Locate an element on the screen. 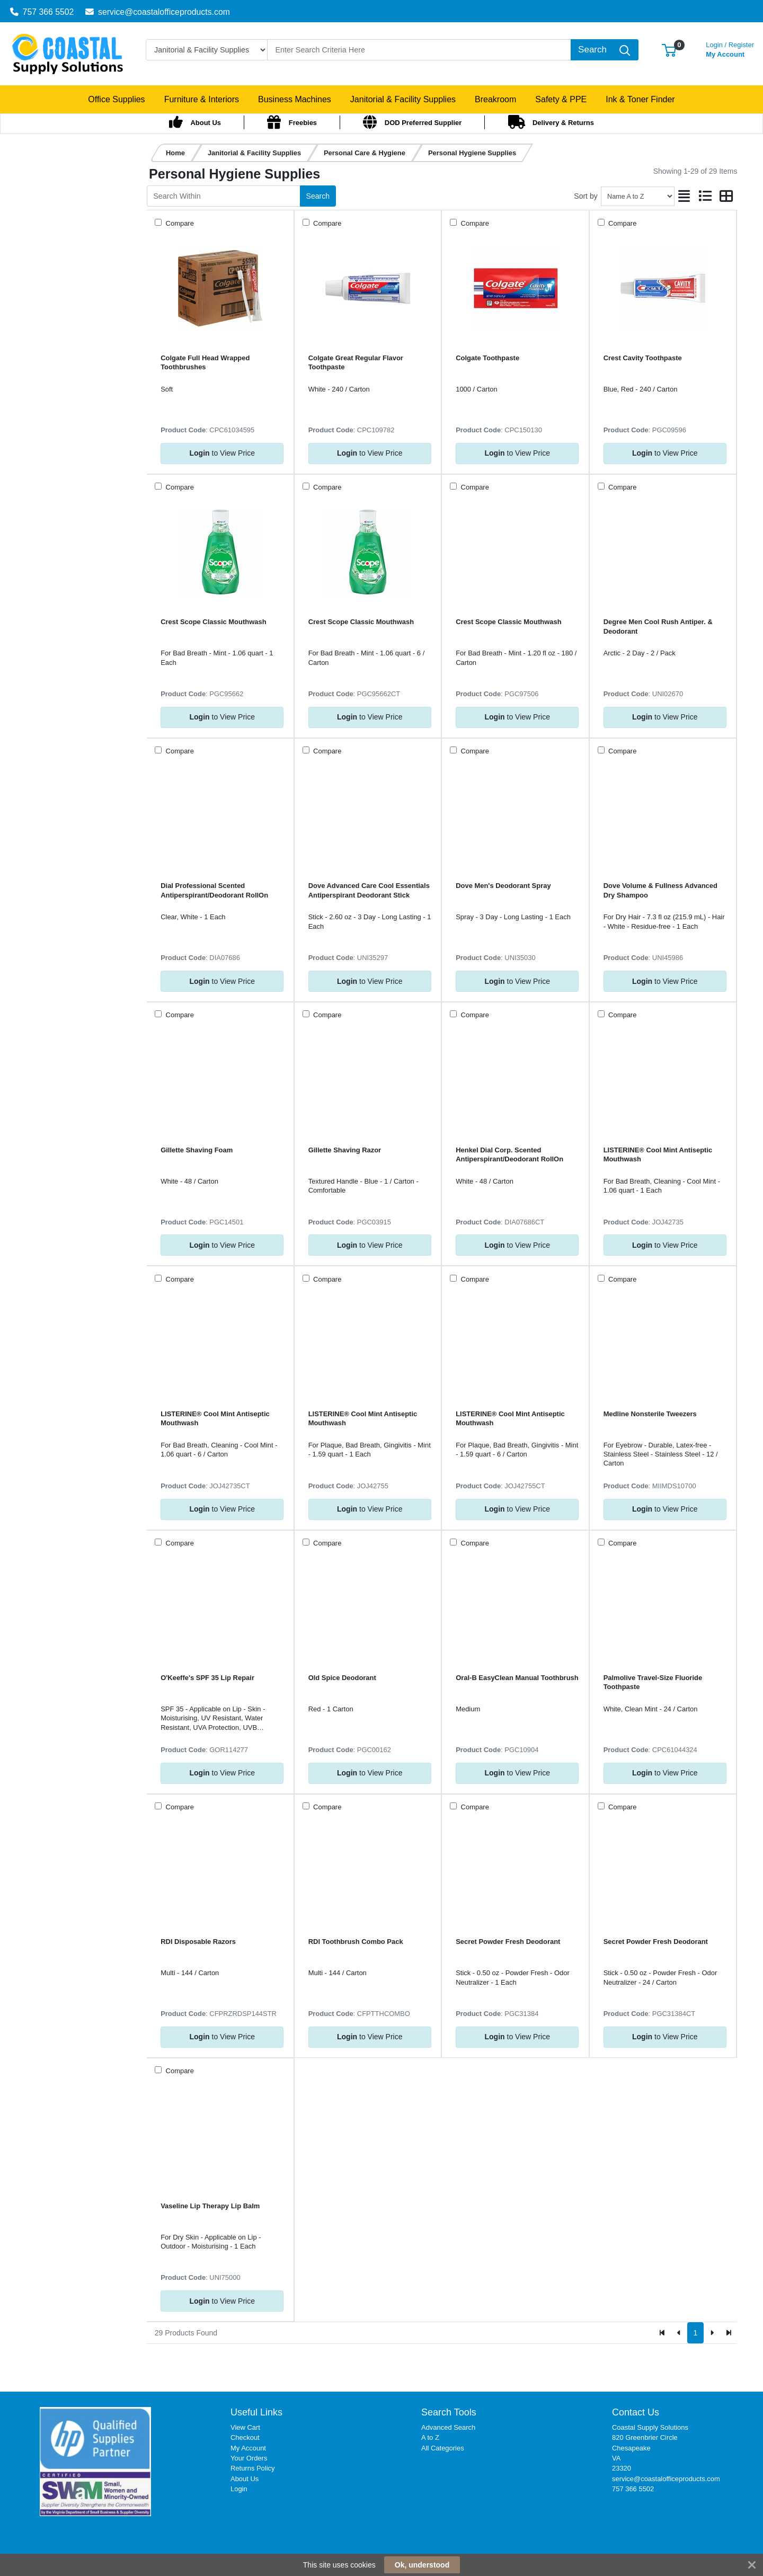  Old Spice Deodorant is located at coordinates (342, 1678).